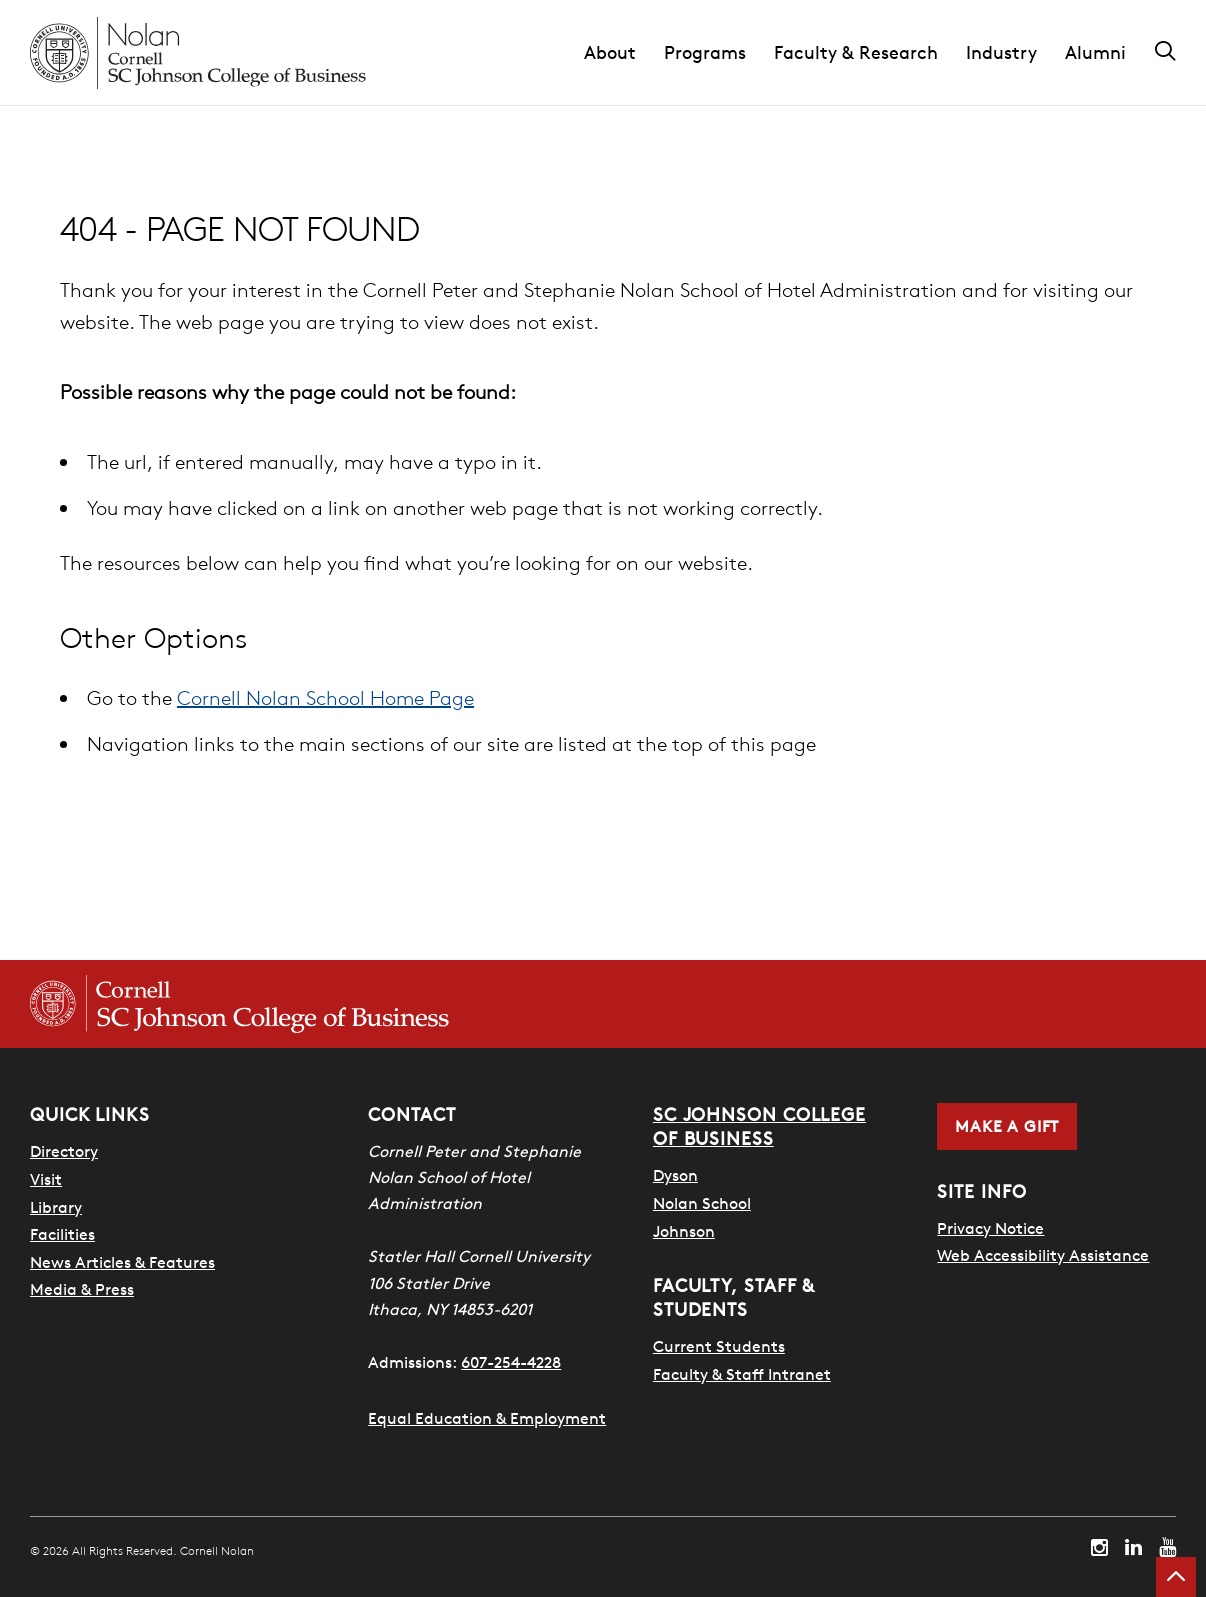  Describe the element at coordinates (624, 53) in the screenshot. I see `[button]` at that location.